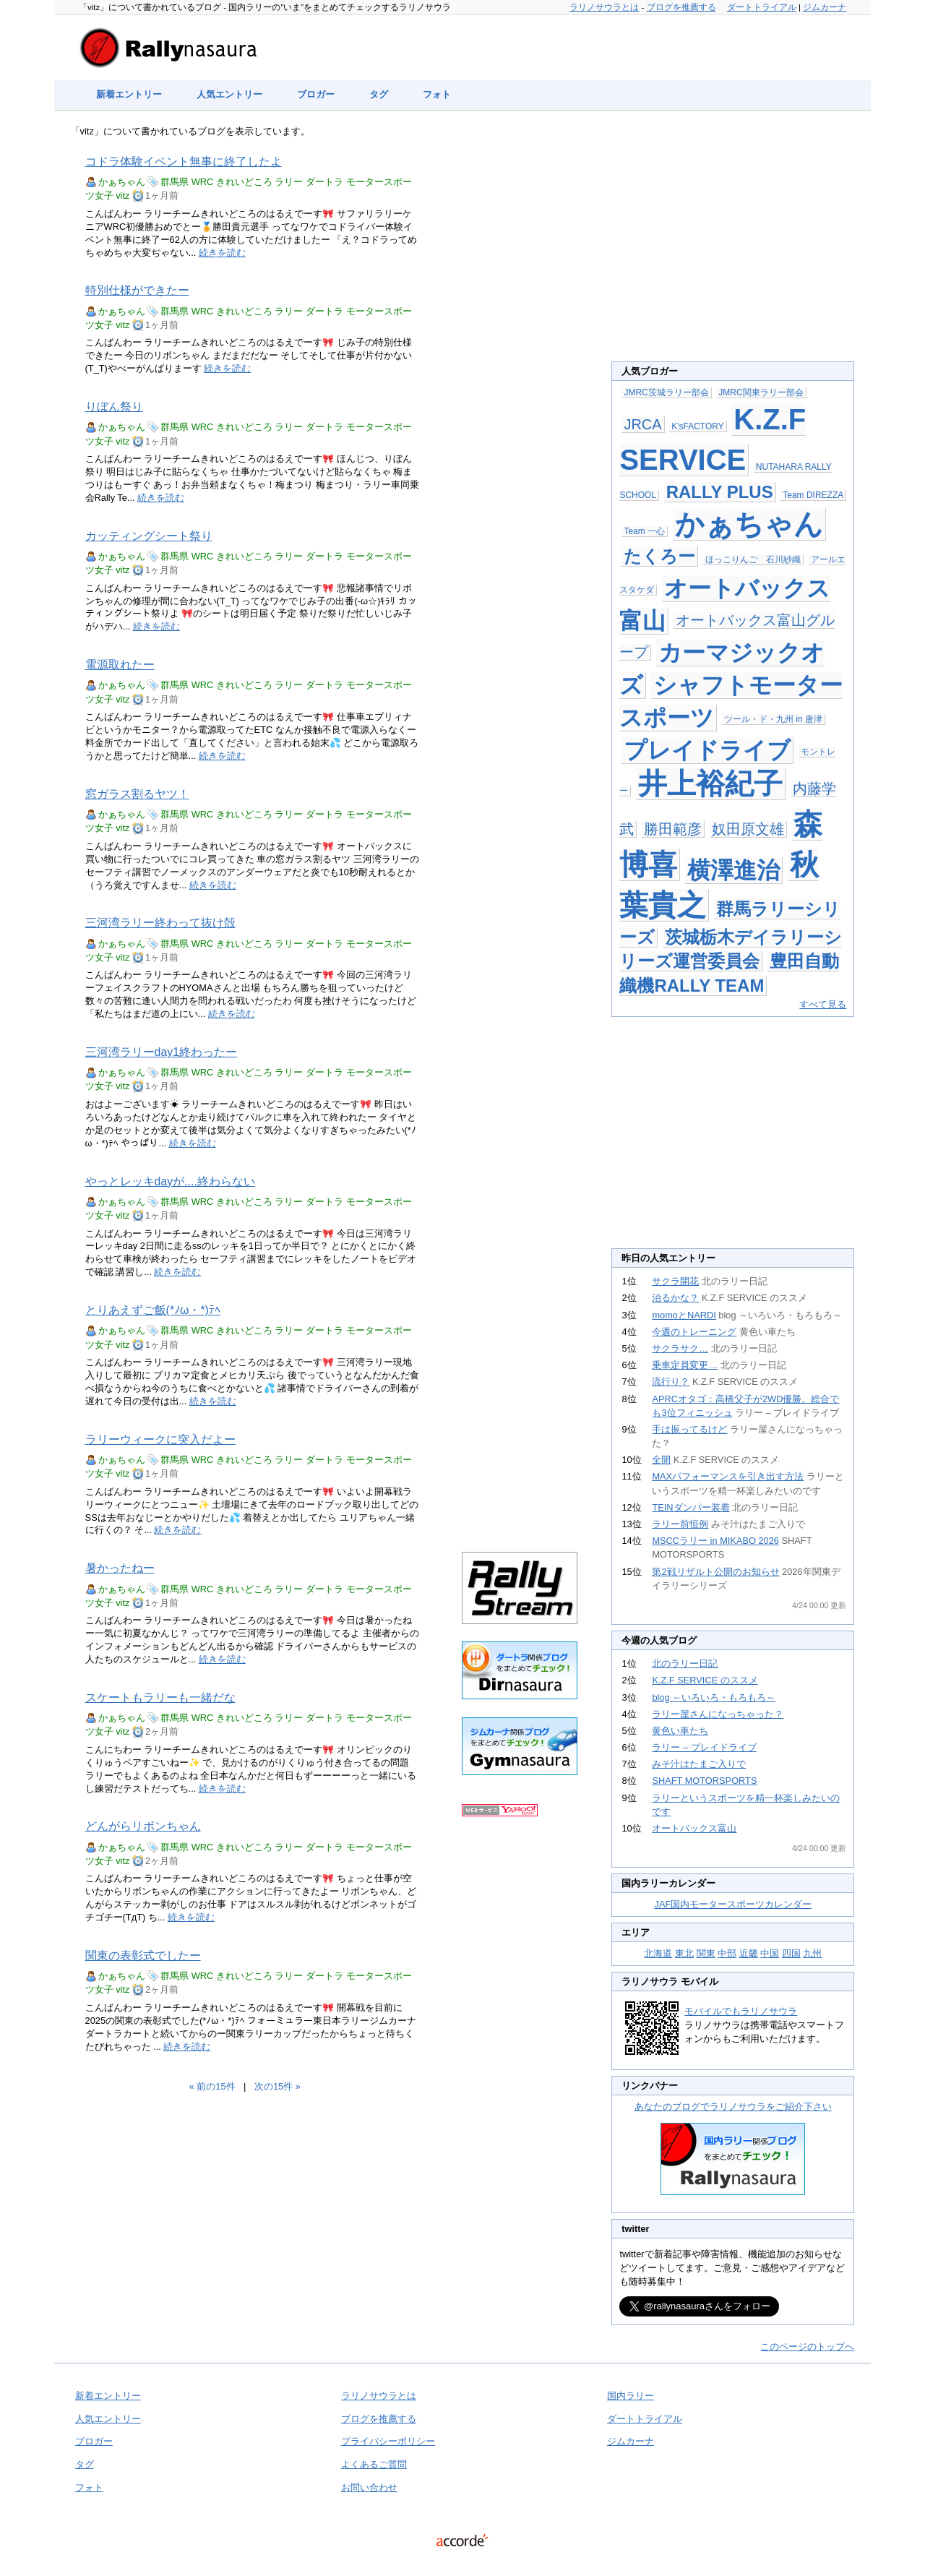 This screenshot has height=2576, width=925. What do you see at coordinates (137, 290) in the screenshot?
I see `特別仕様ができたー` at bounding box center [137, 290].